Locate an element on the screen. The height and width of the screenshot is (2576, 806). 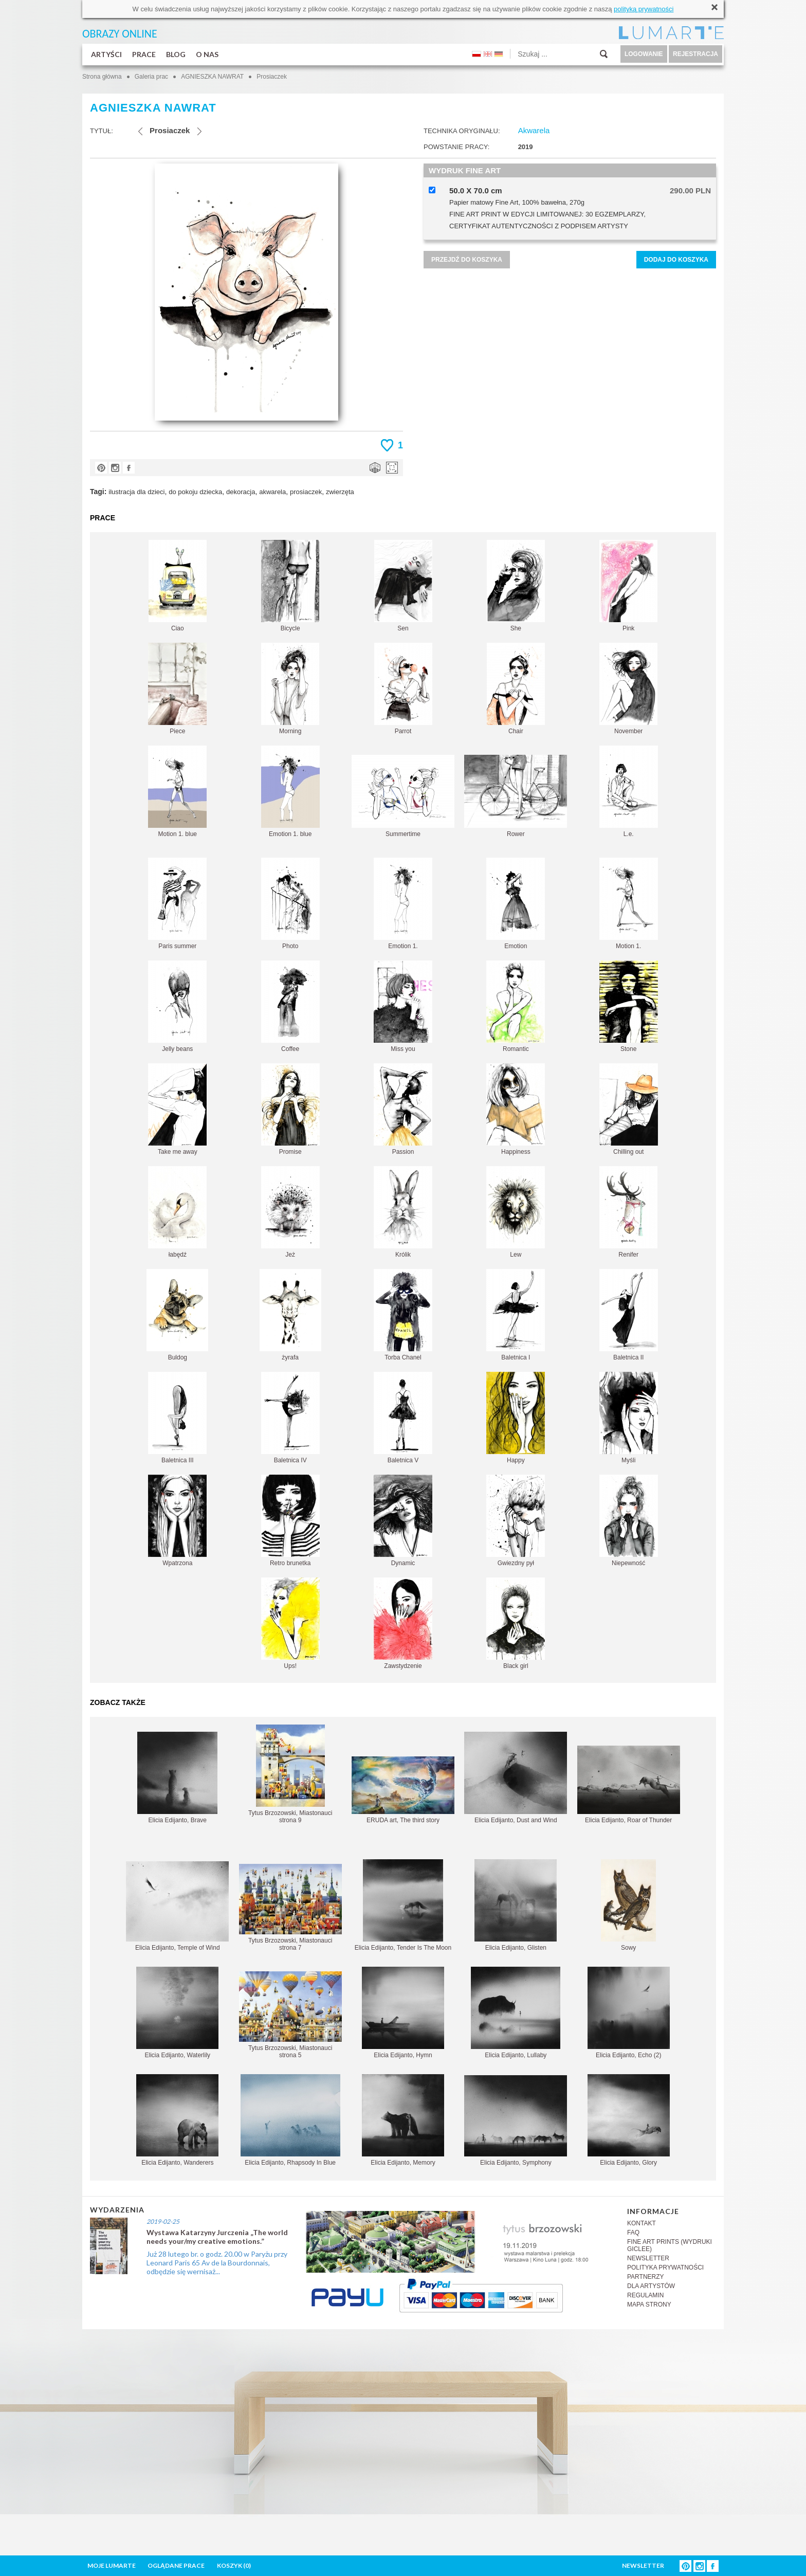
Wystawa Katarzyny Jurczenia „The world needs your/my creative emotions.” is located at coordinates (217, 2236).